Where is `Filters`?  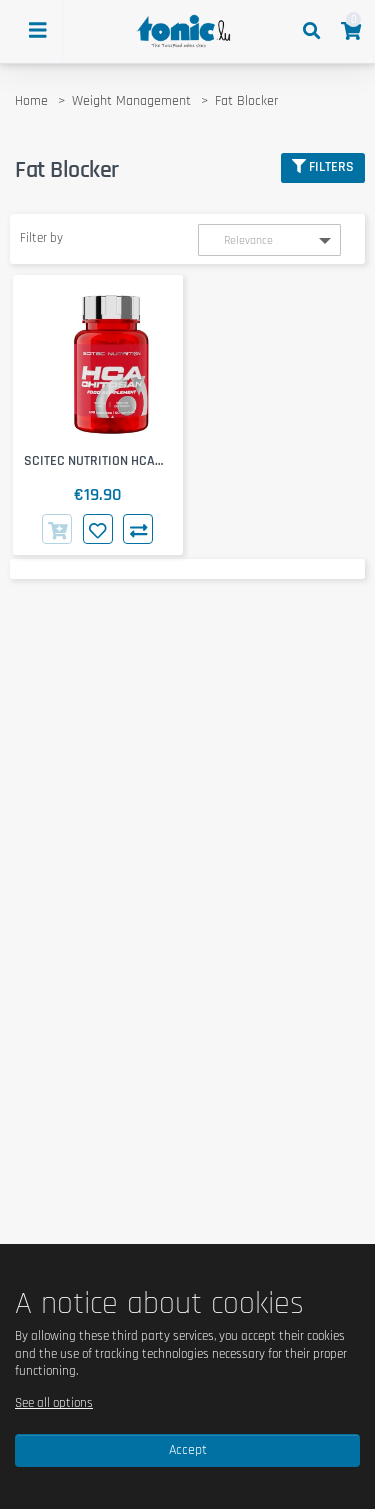
Filters is located at coordinates (323, 167).